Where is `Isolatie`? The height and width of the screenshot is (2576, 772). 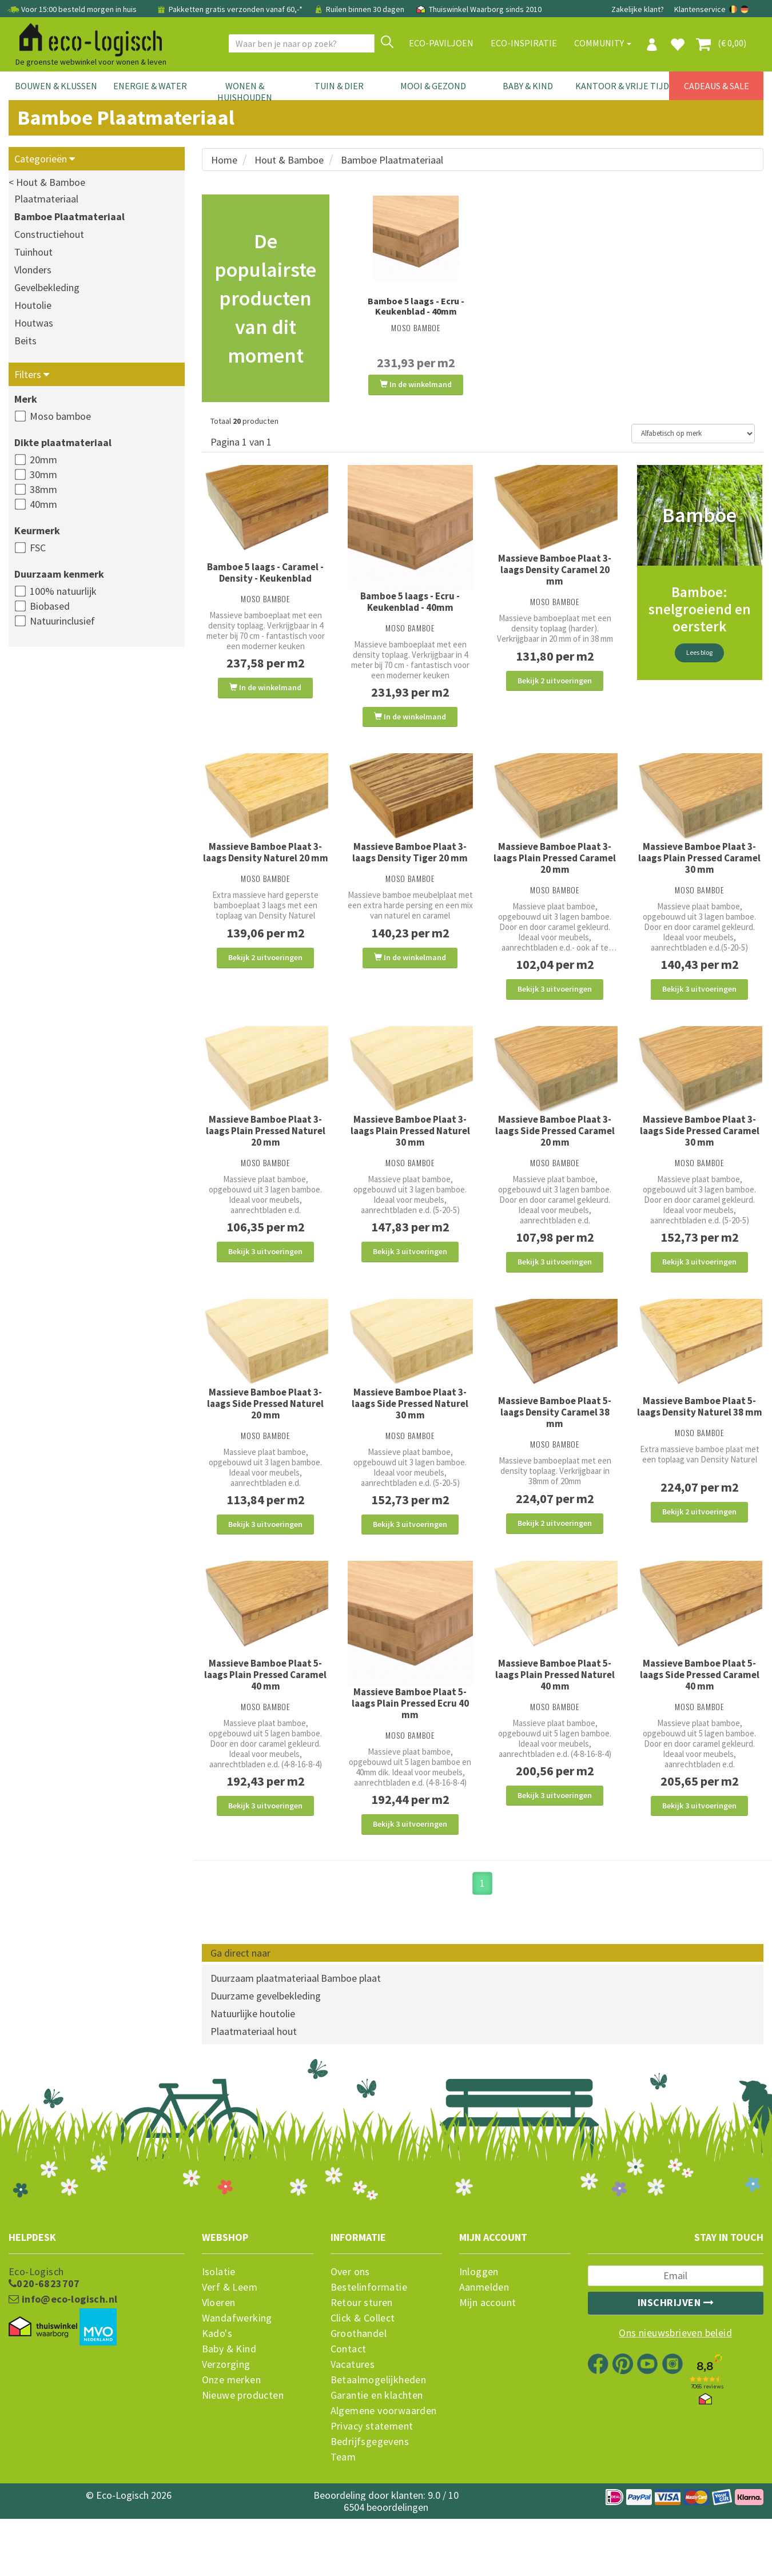 Isolatie is located at coordinates (219, 2337).